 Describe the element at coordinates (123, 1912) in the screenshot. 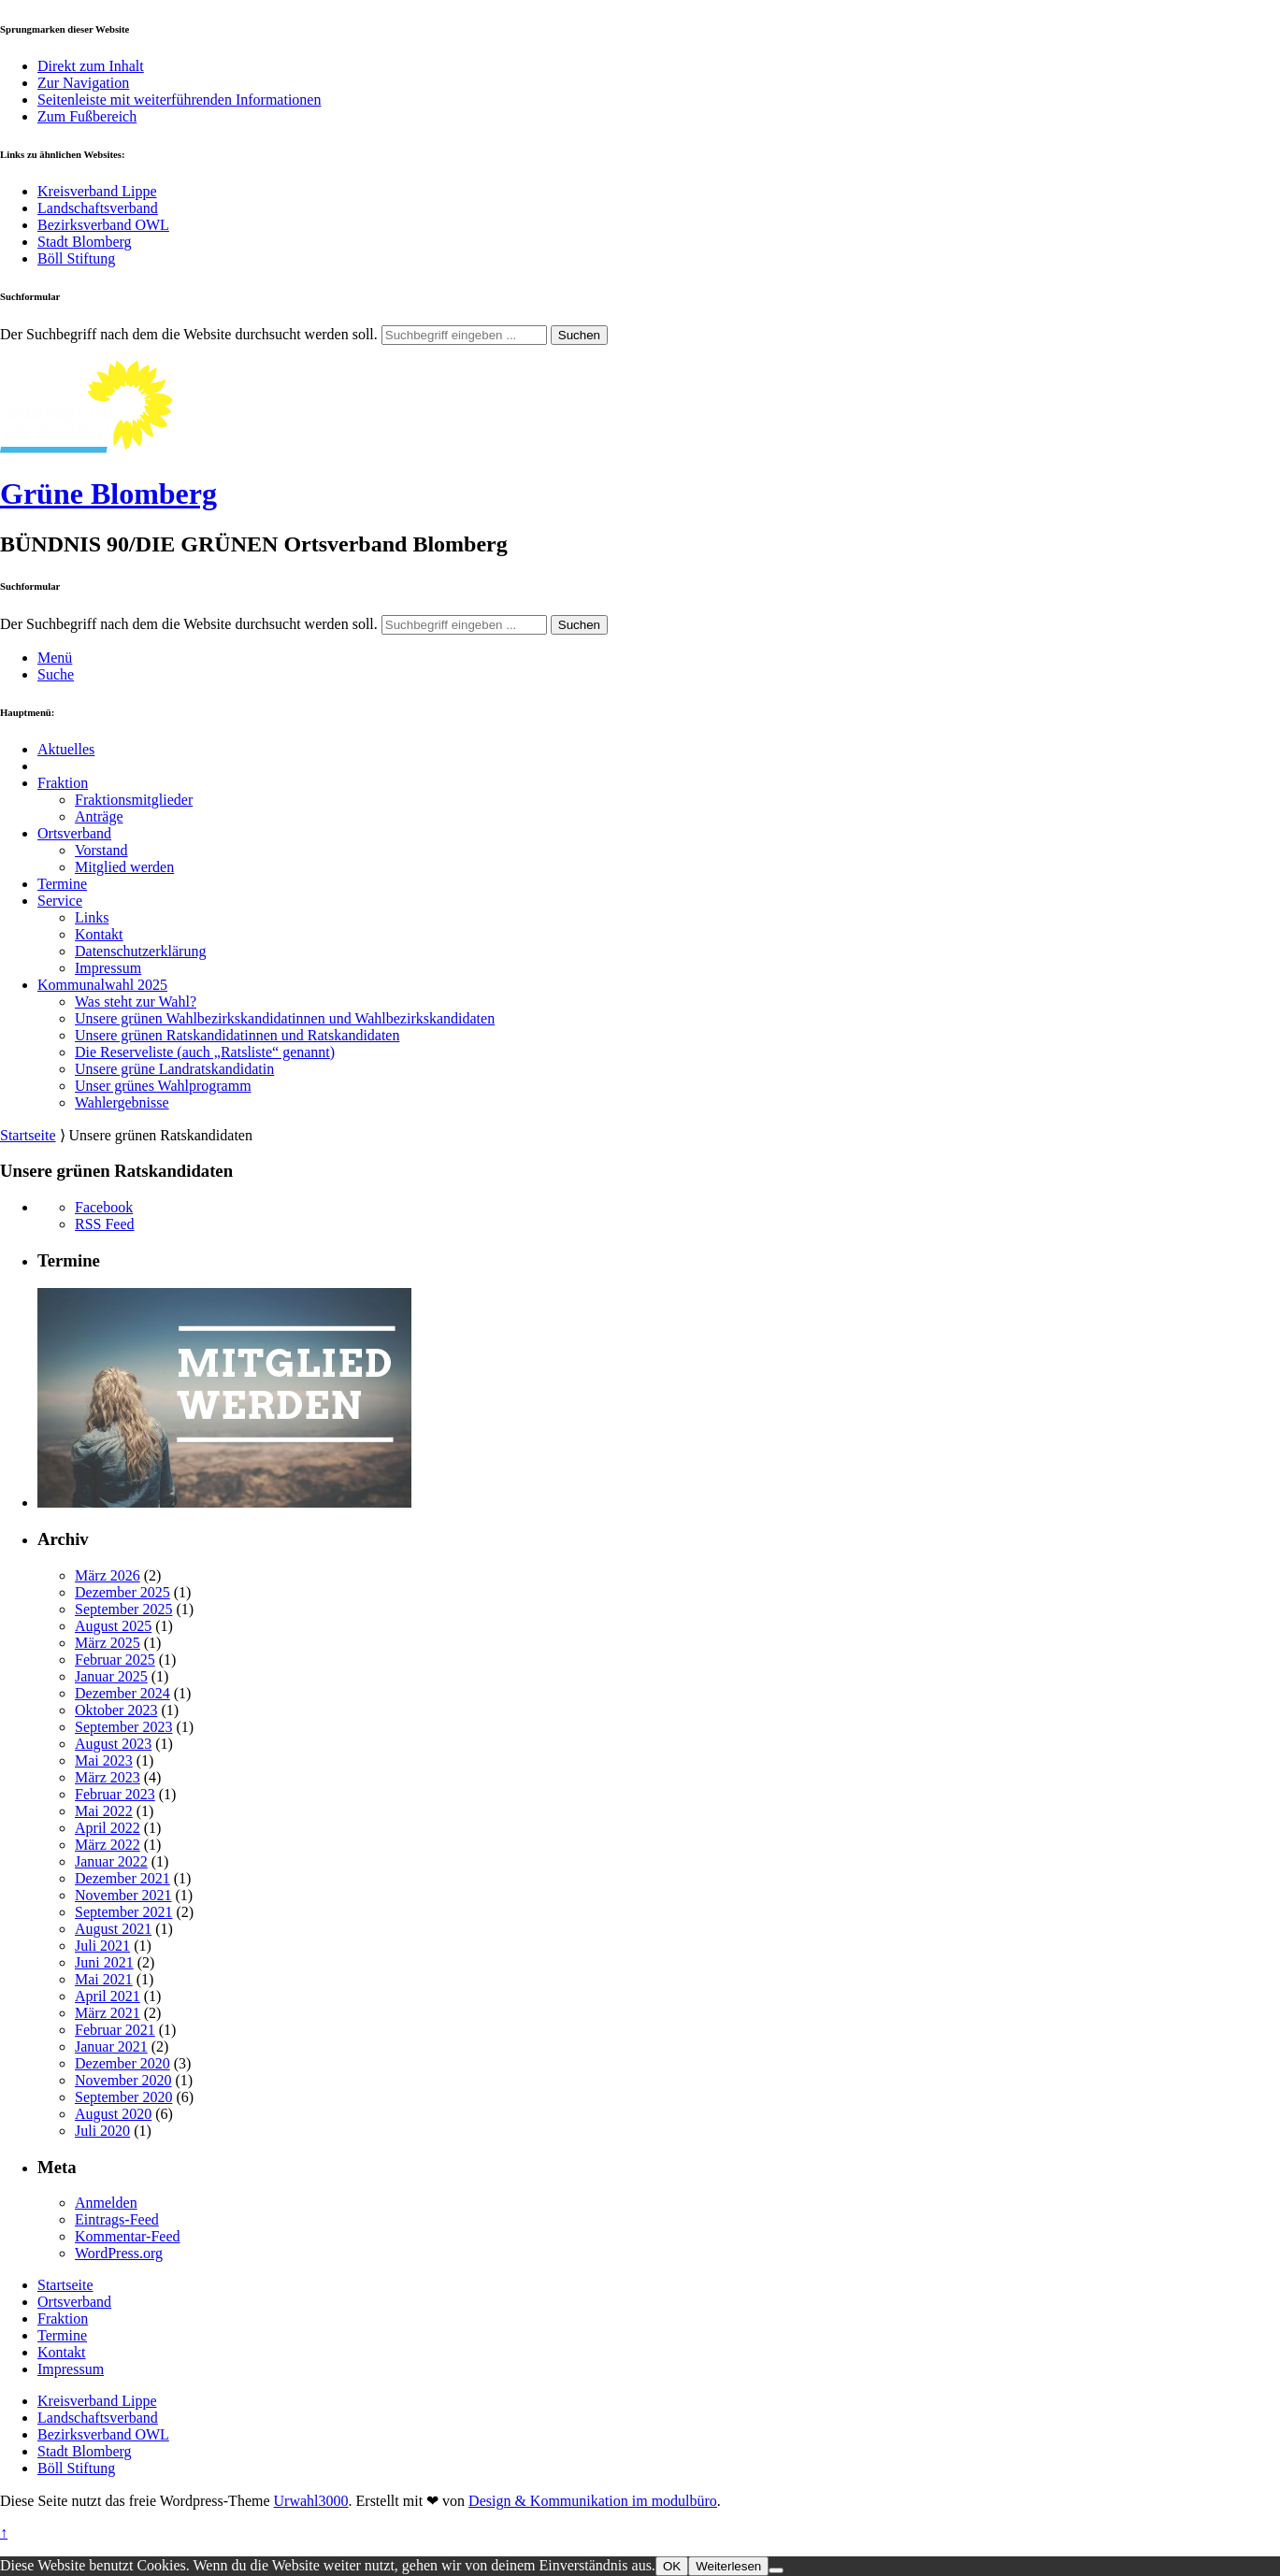

I see `September 2021` at that location.